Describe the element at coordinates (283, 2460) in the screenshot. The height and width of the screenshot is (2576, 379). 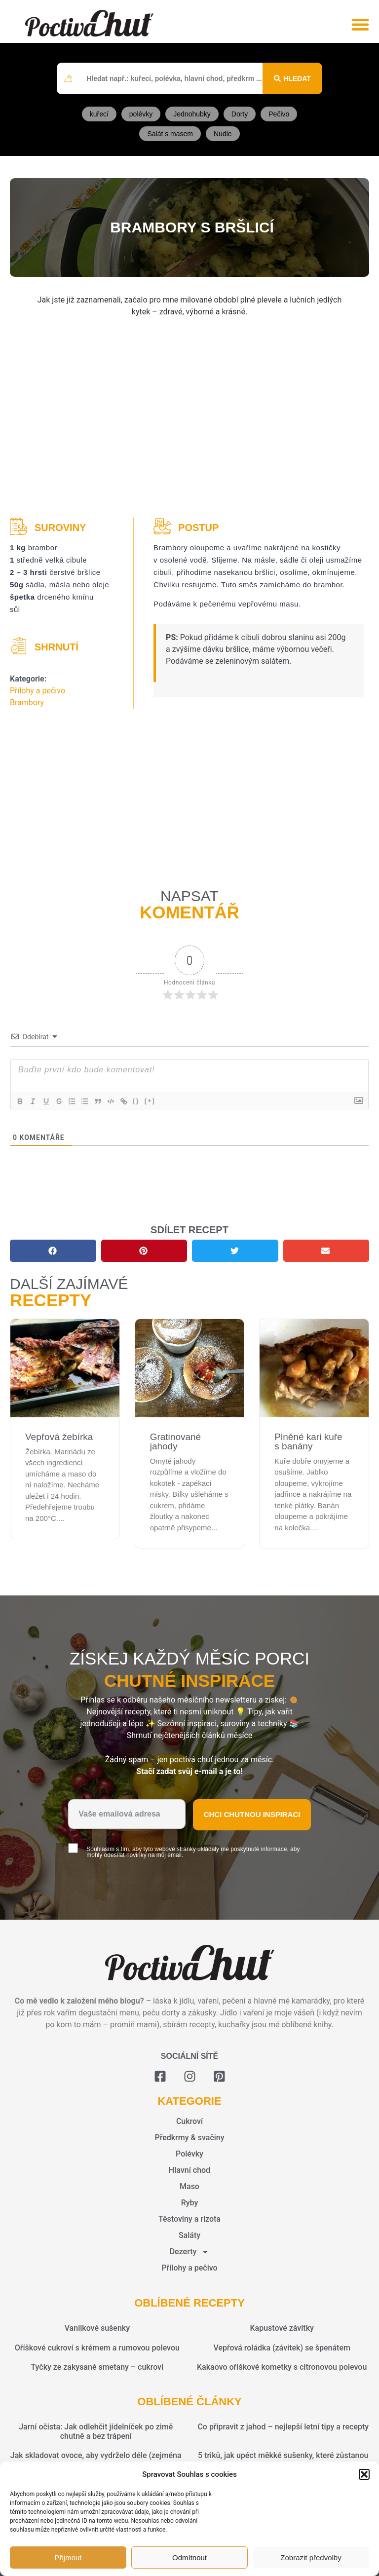
I see `5 triků, jak upéct měkké sušenky, které zůstanou vláčné i po dnech` at that location.